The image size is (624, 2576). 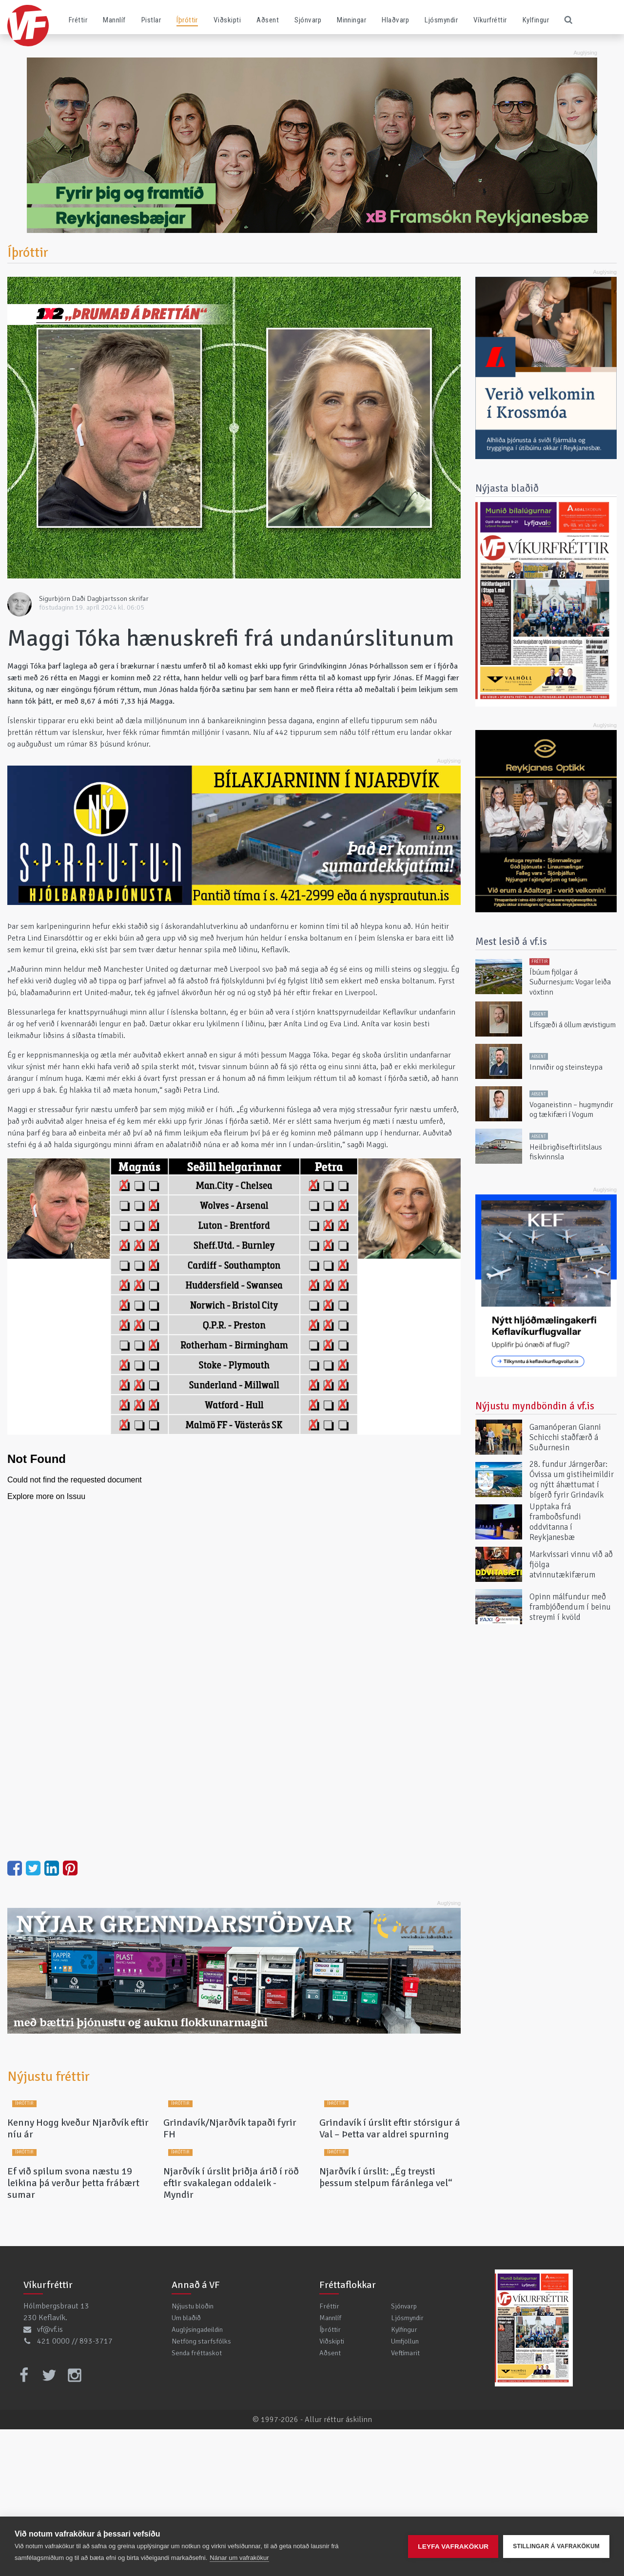 I want to click on Upptaka frá framboðsfundi oddvitanna í Reykjanesbæ, so click(x=555, y=1521).